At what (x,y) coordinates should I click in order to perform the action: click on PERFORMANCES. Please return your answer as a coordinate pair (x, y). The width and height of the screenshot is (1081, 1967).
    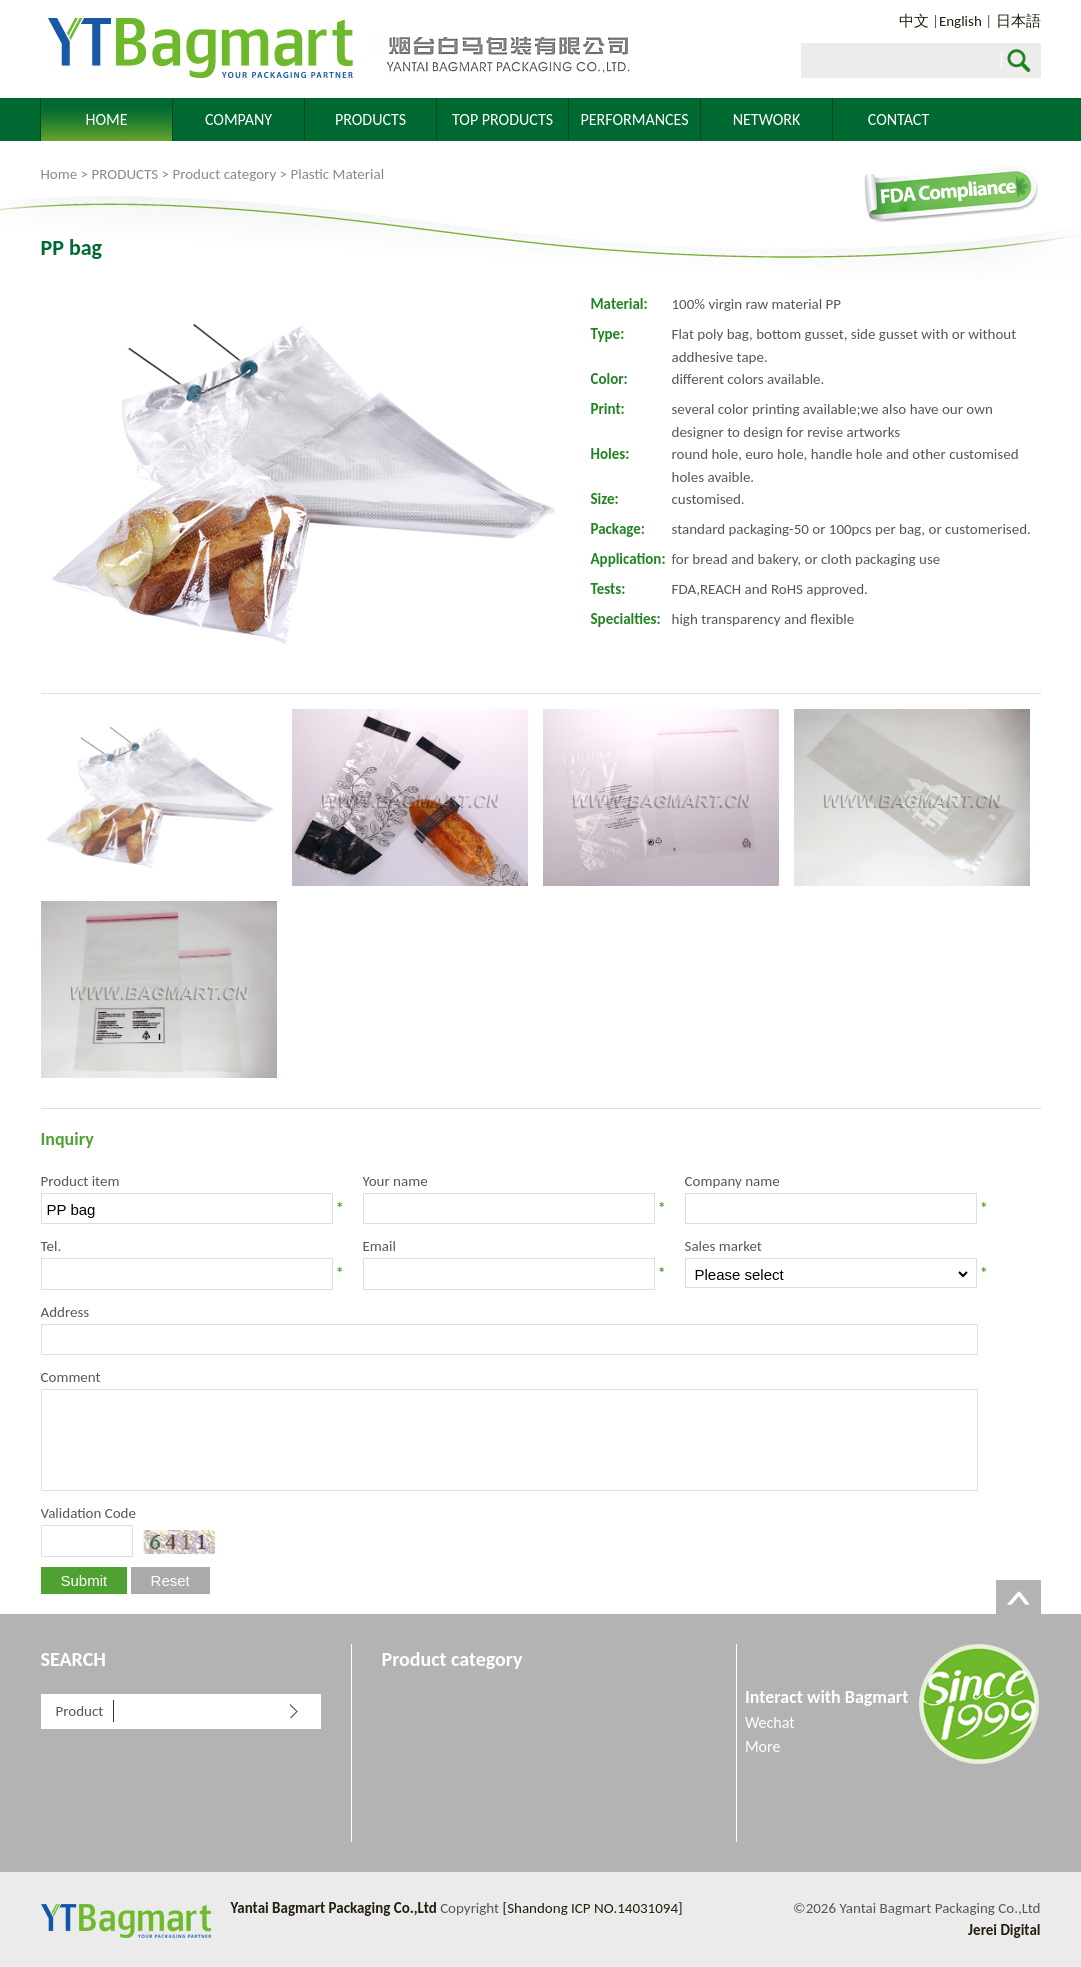
    Looking at the image, I should click on (634, 119).